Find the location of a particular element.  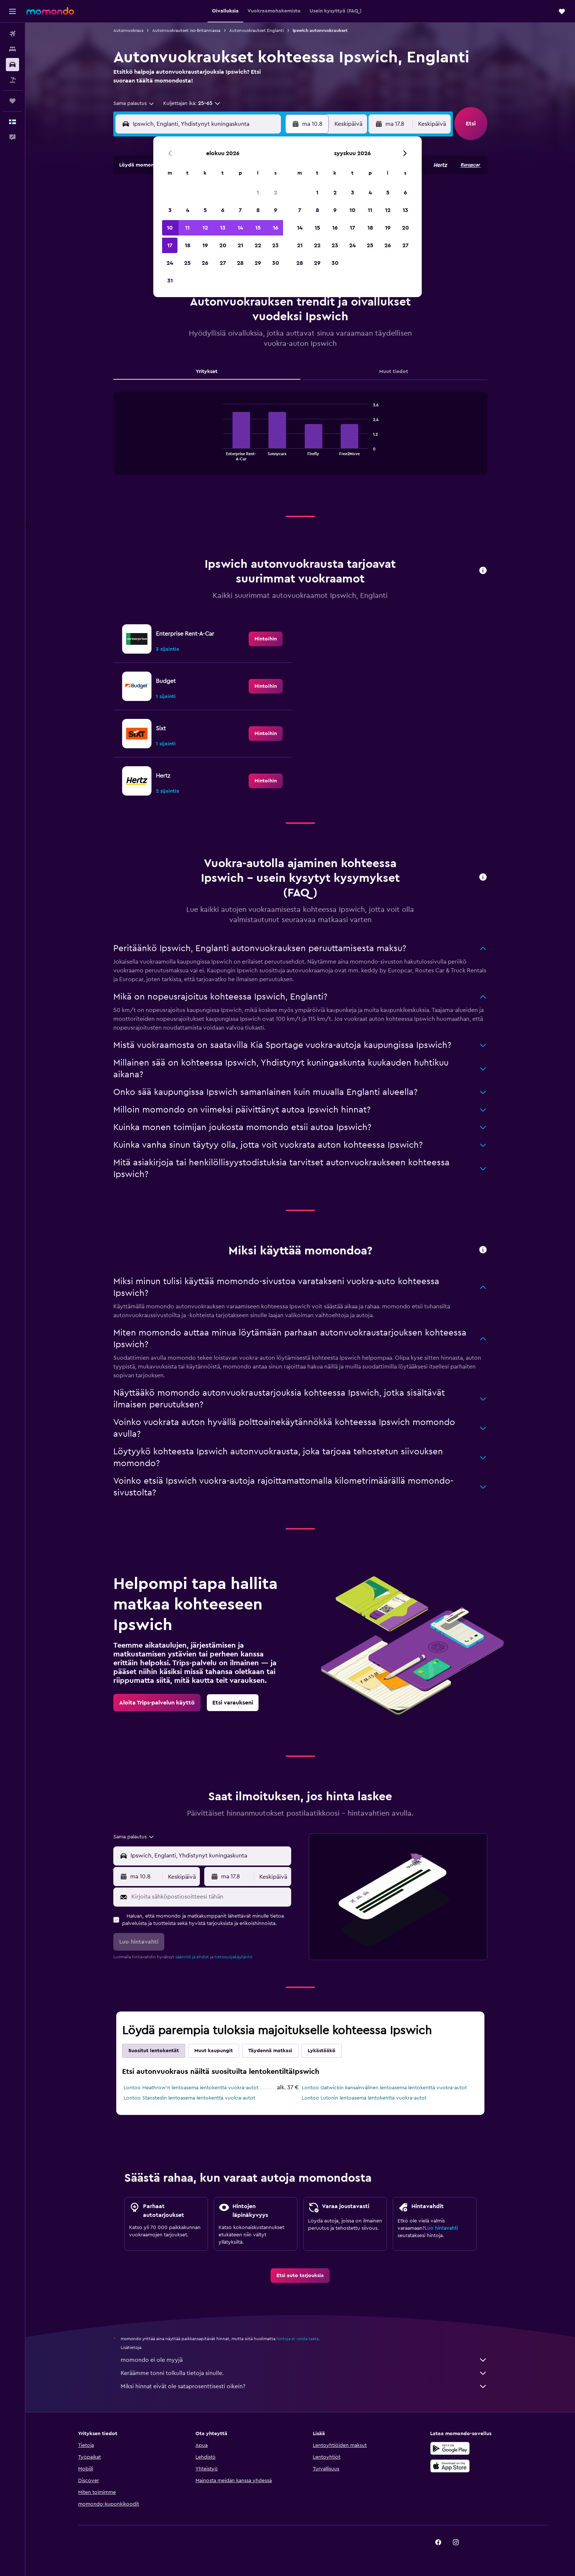

Luo hintavahti is located at coordinates (441, 2228).